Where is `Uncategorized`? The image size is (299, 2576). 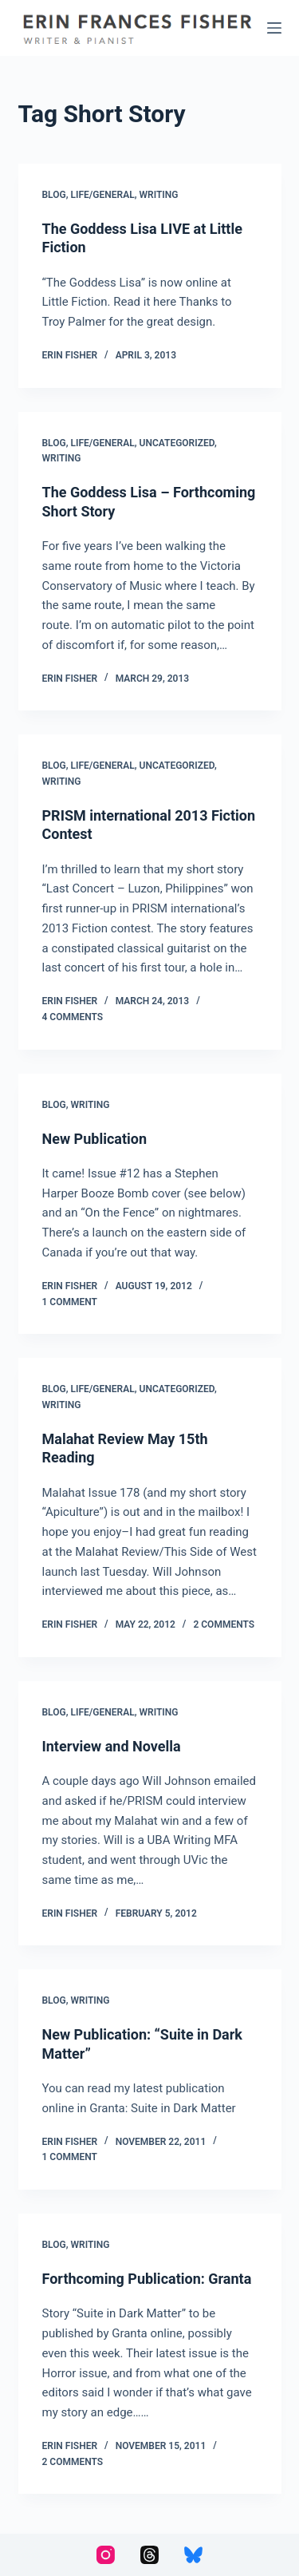
Uncategorized is located at coordinates (177, 443).